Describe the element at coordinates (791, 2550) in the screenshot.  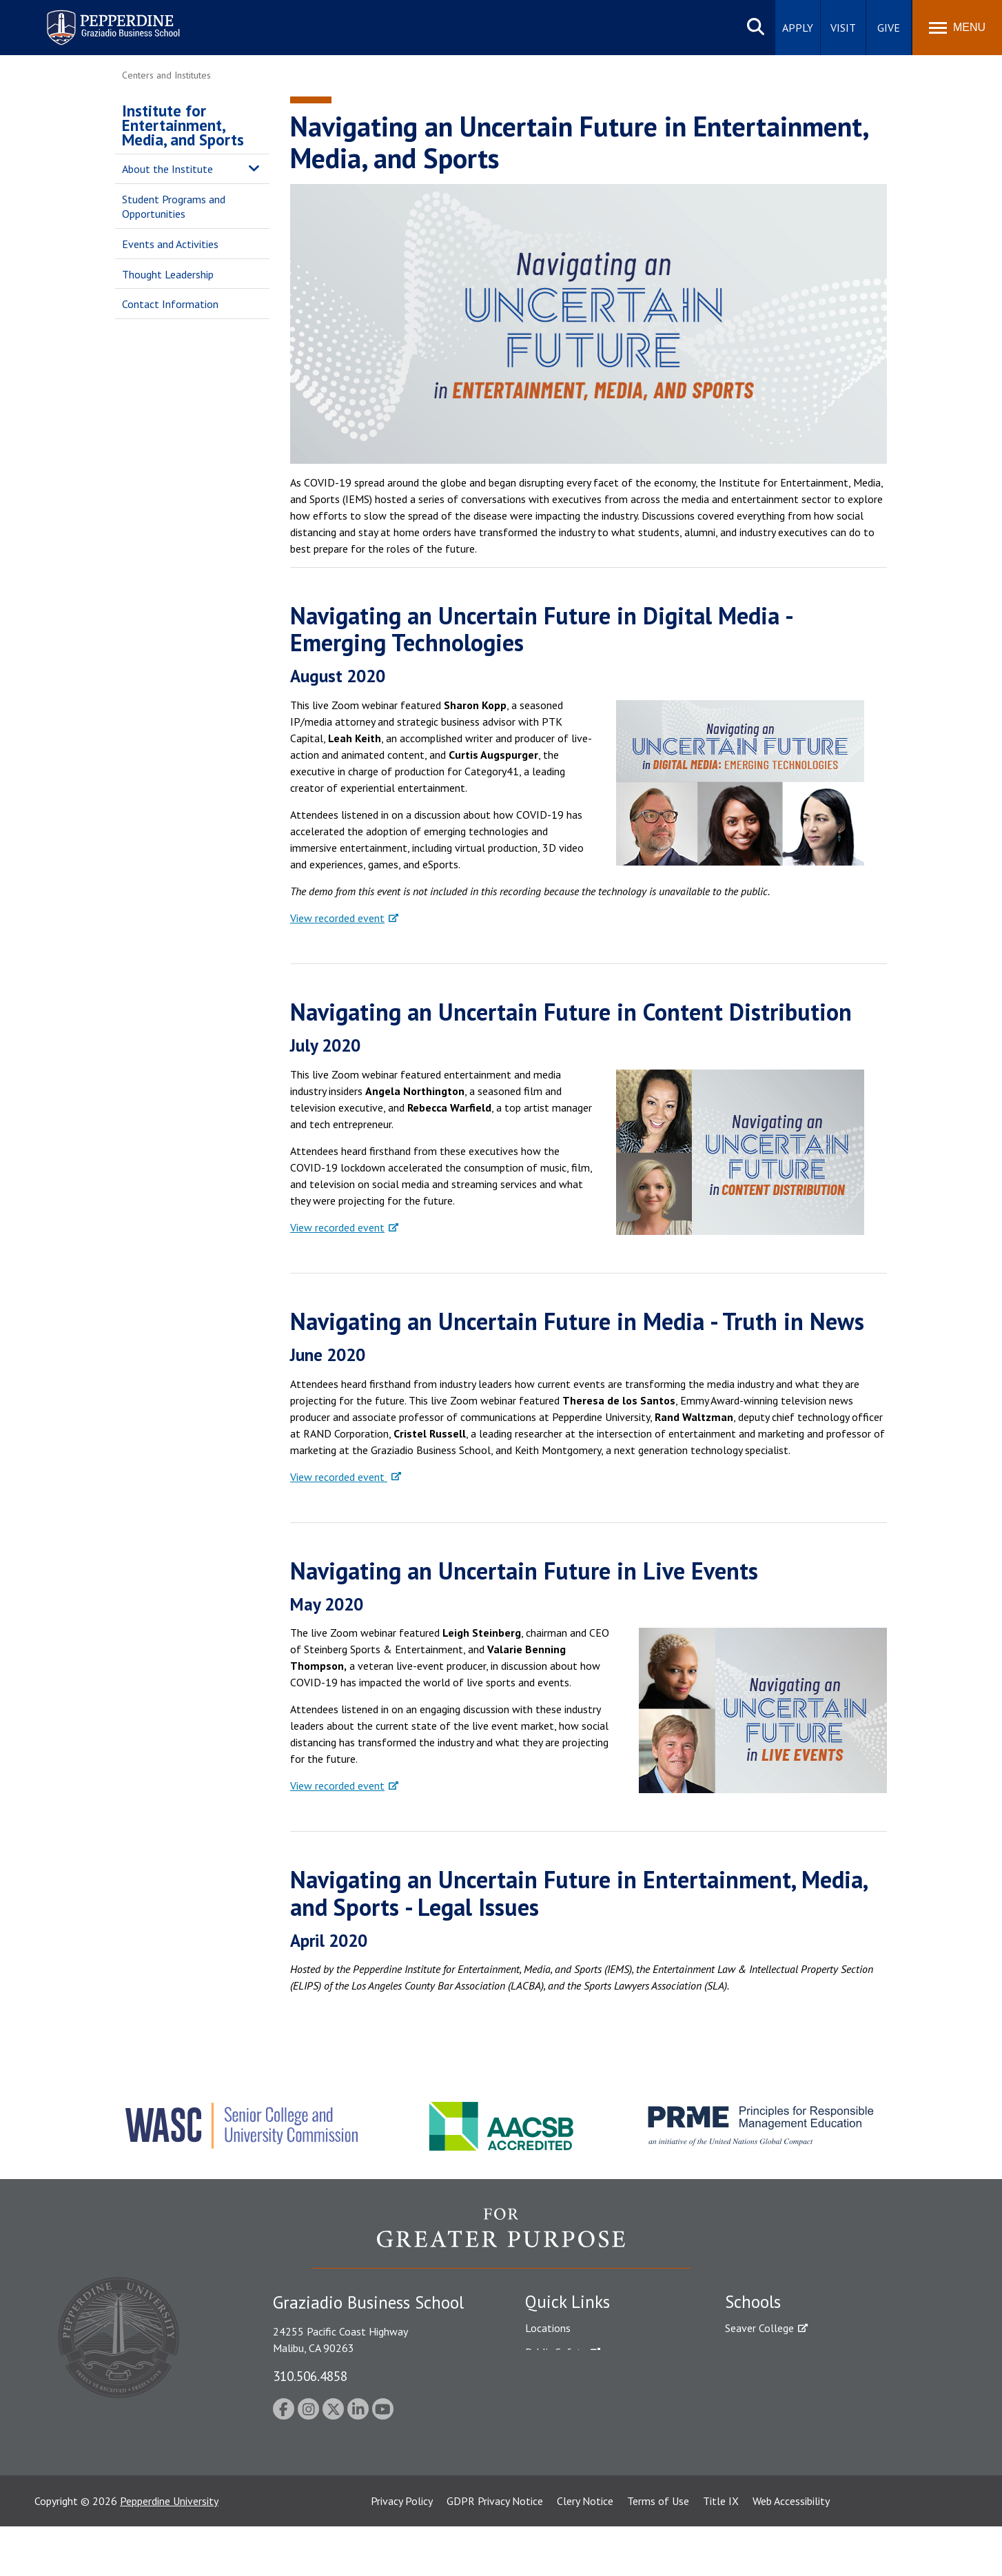
I see `Web Accessibility` at that location.